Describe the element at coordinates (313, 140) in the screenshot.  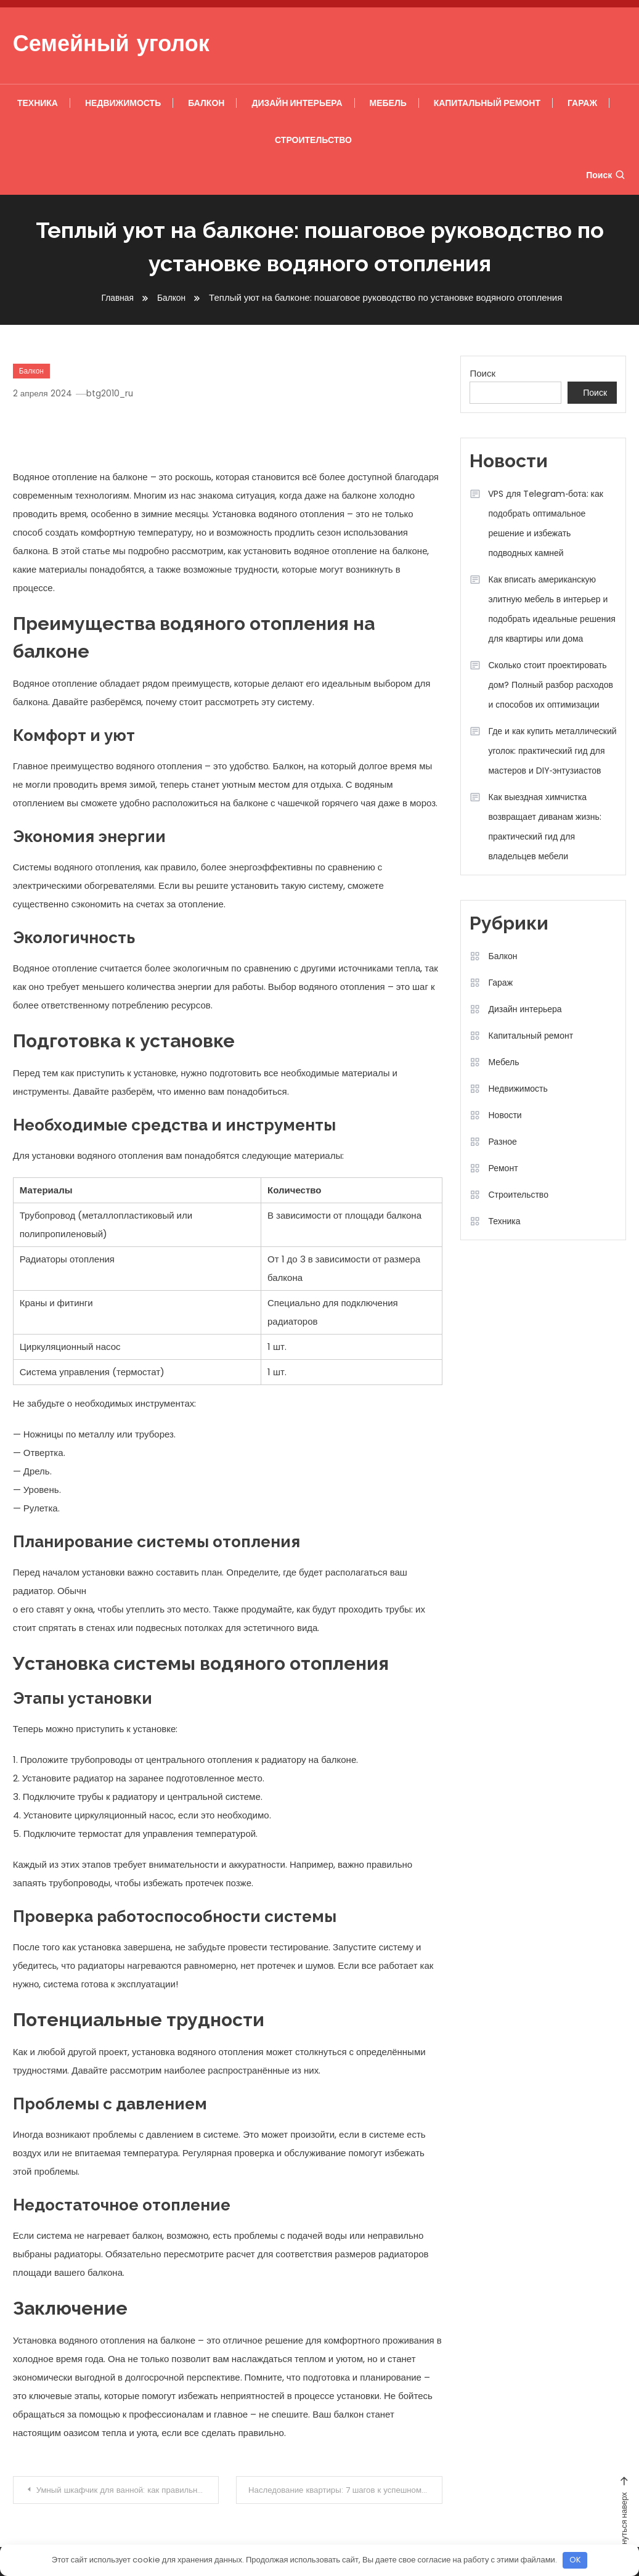
I see `Строительство` at that location.